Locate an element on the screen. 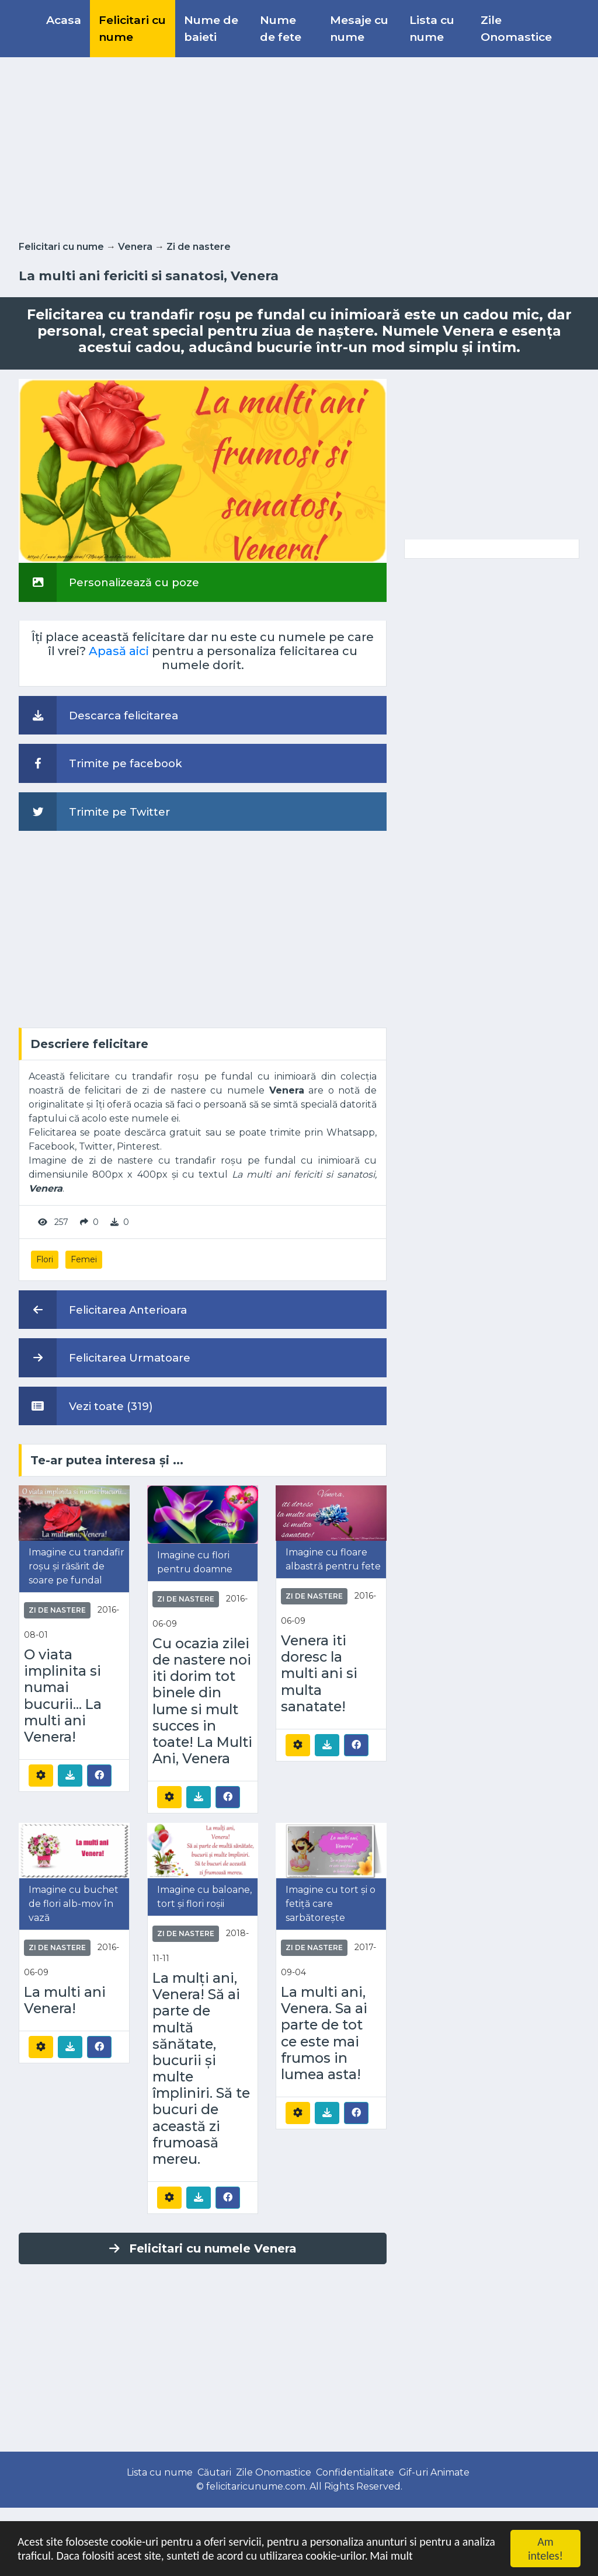 This screenshot has height=2576, width=598. Trimite pe facebook is located at coordinates (100, 763).